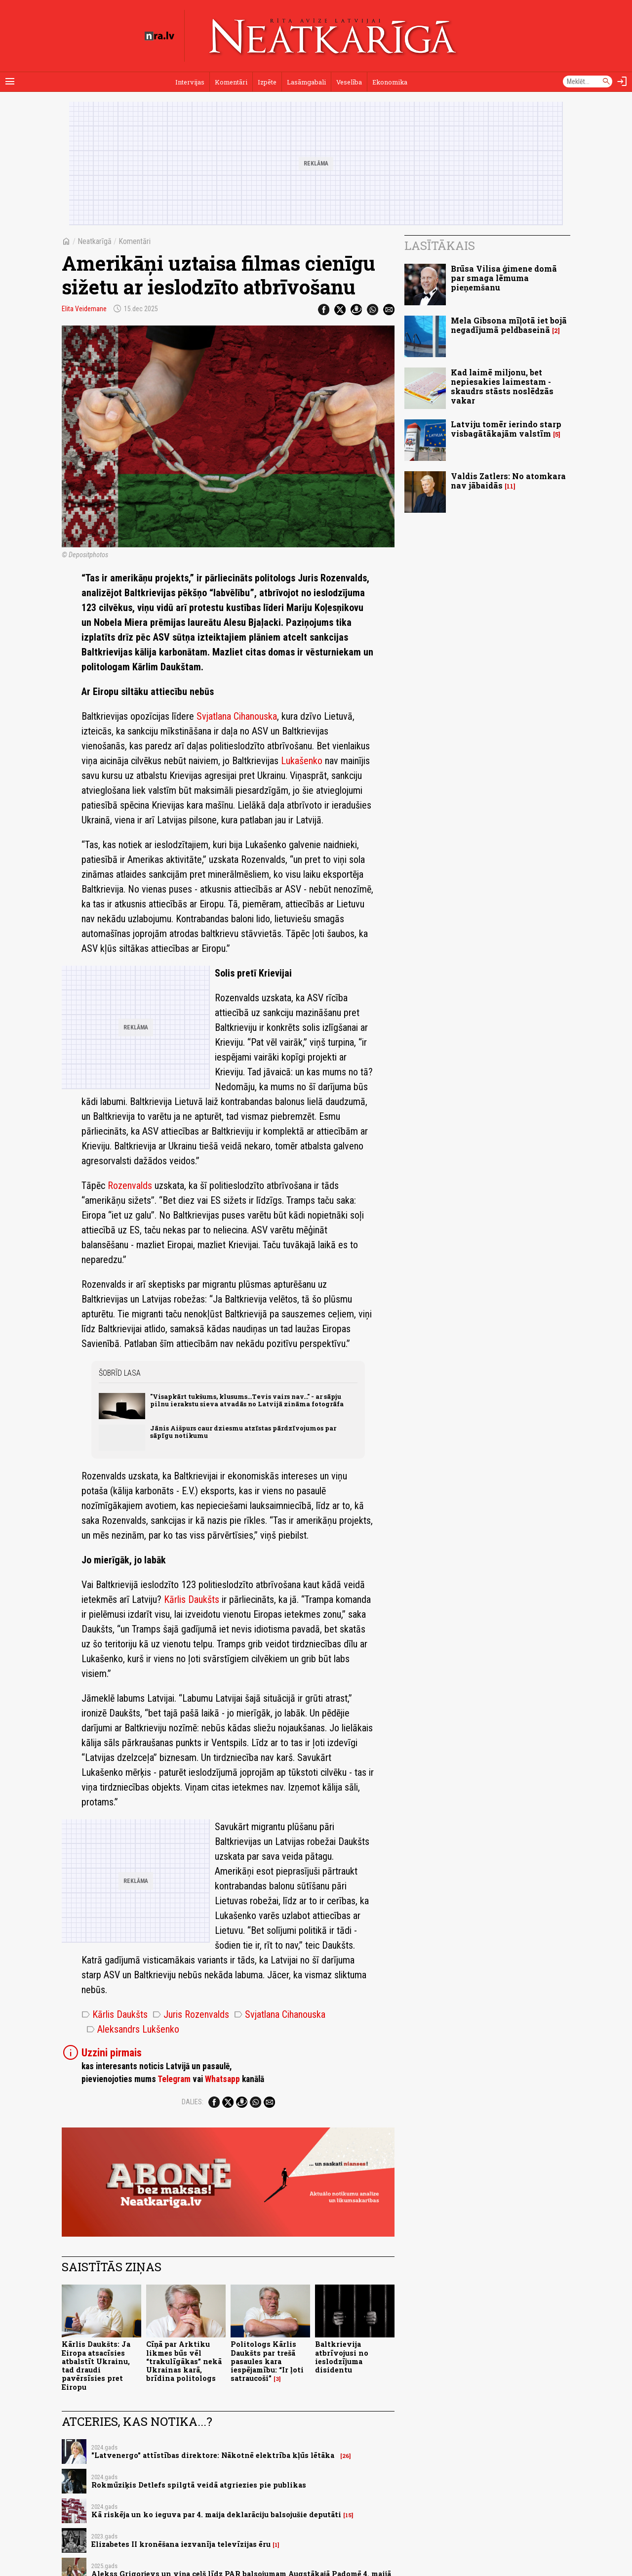 This screenshot has width=632, height=2576. What do you see at coordinates (191, 1599) in the screenshot?
I see `Kārlis Daukšts` at bounding box center [191, 1599].